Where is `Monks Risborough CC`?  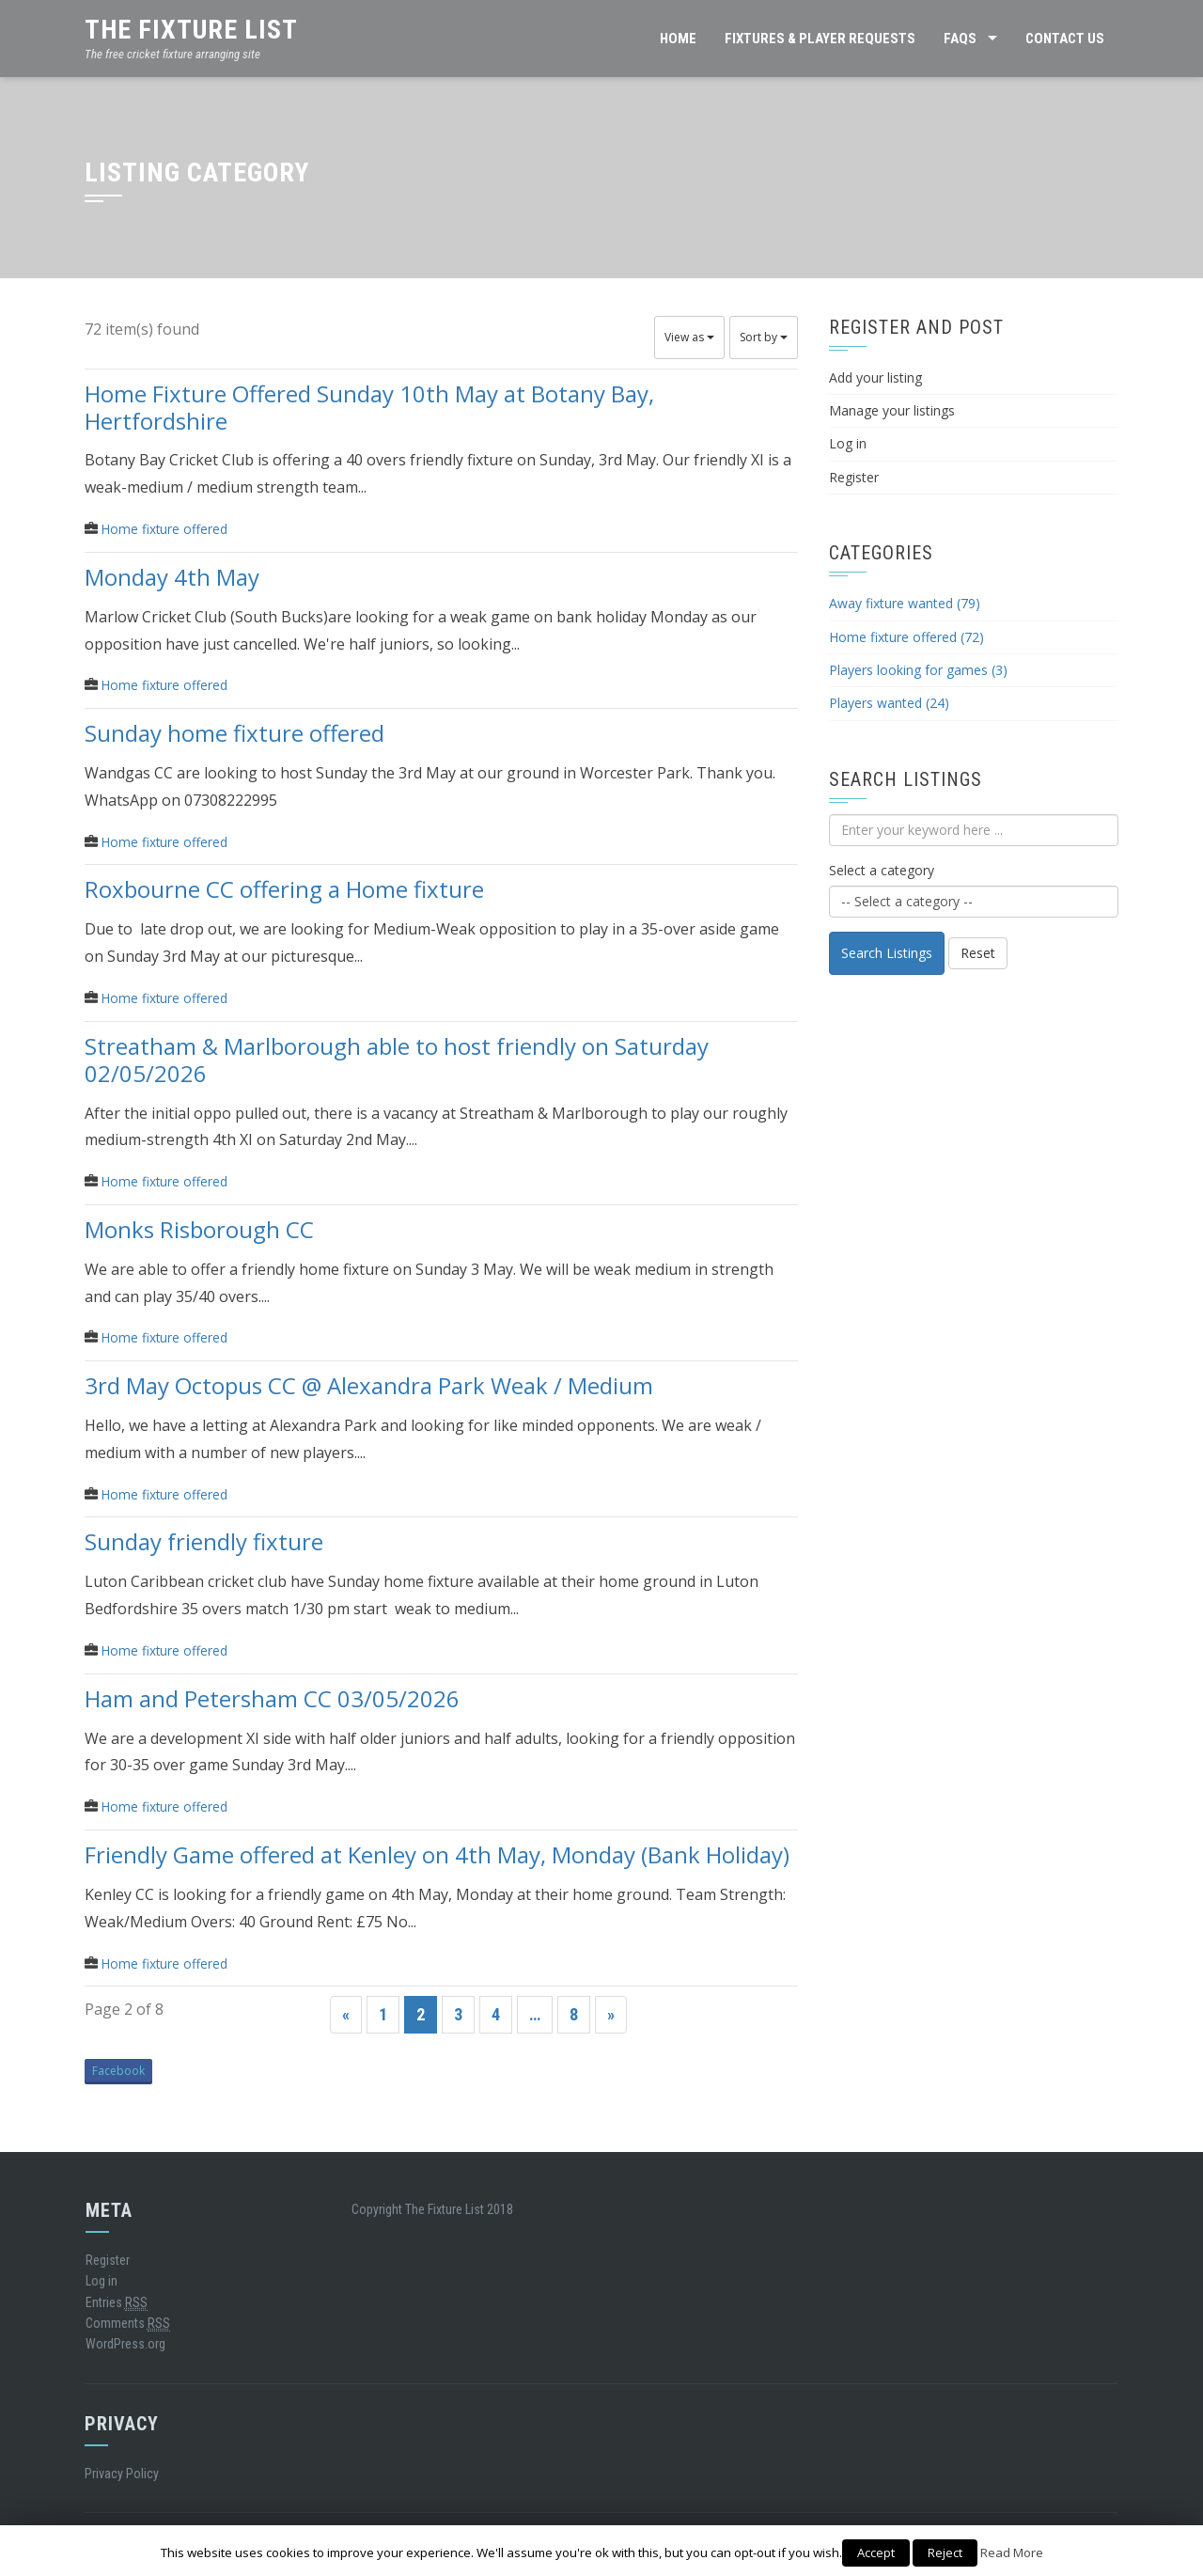 Monks Risborough CC is located at coordinates (199, 1228).